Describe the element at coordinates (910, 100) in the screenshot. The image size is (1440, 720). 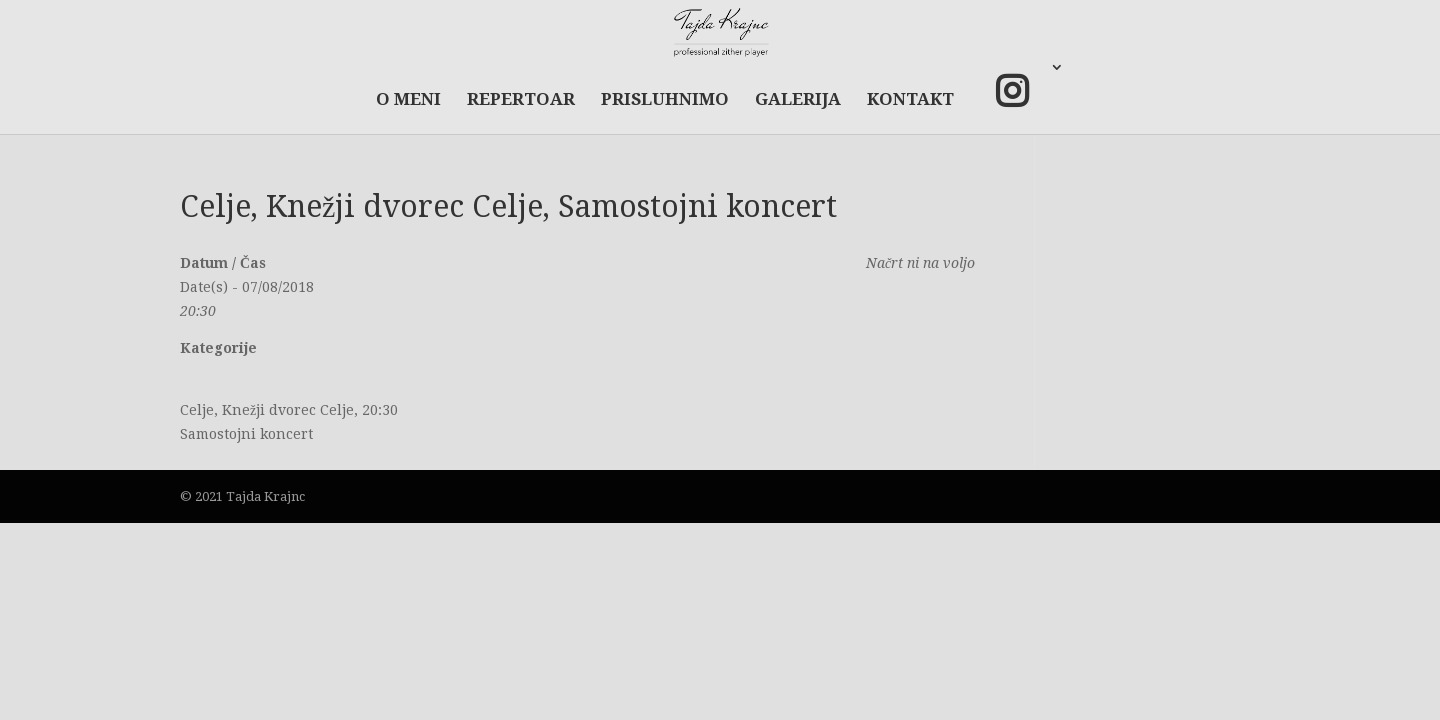
I see `KONTAKT` at that location.